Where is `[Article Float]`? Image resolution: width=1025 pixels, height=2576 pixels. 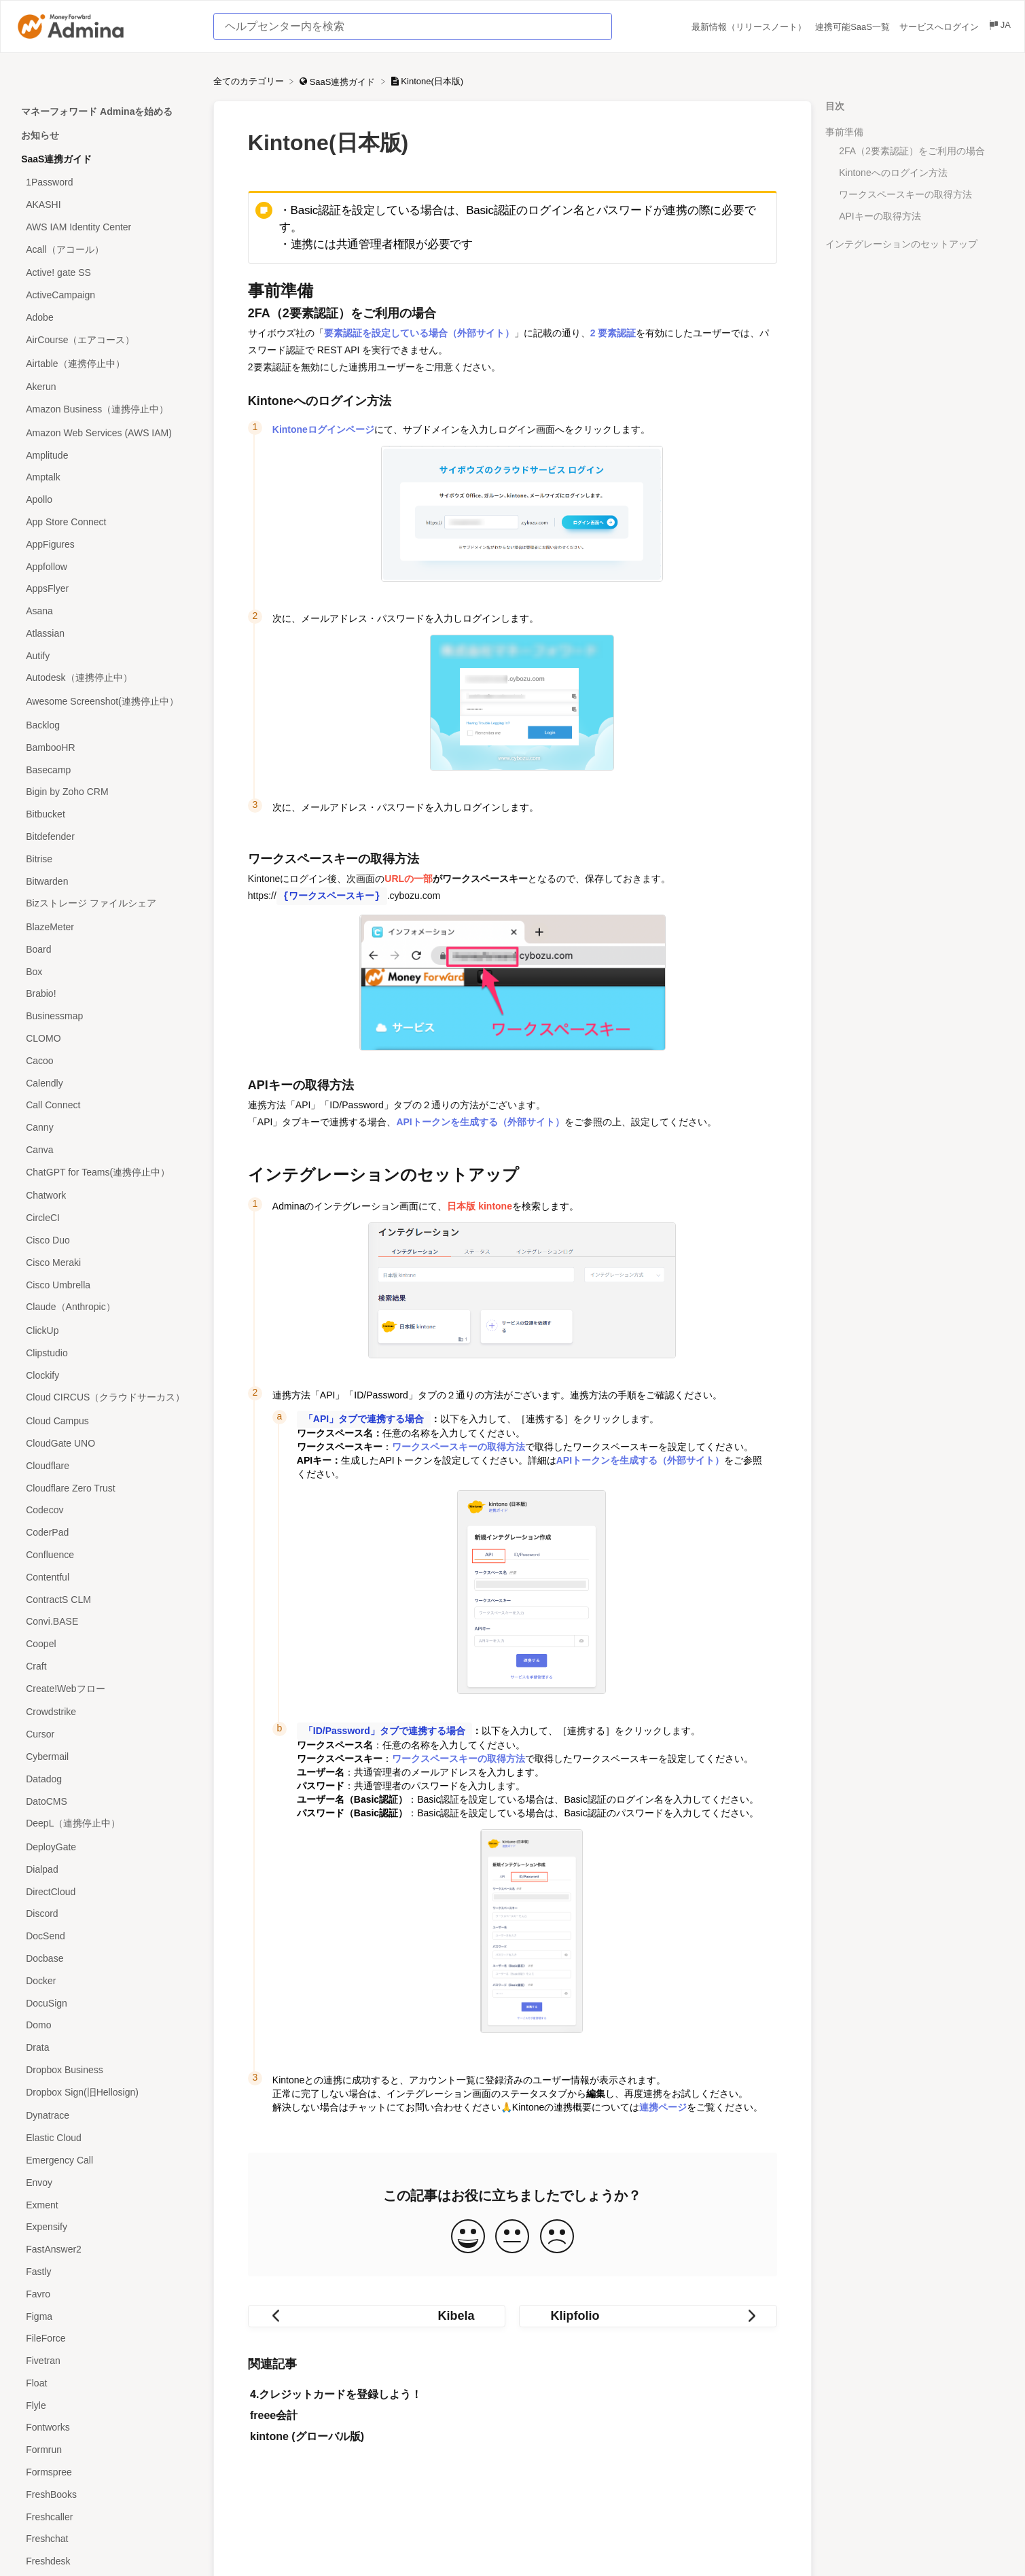 [Article Float] is located at coordinates (107, 2382).